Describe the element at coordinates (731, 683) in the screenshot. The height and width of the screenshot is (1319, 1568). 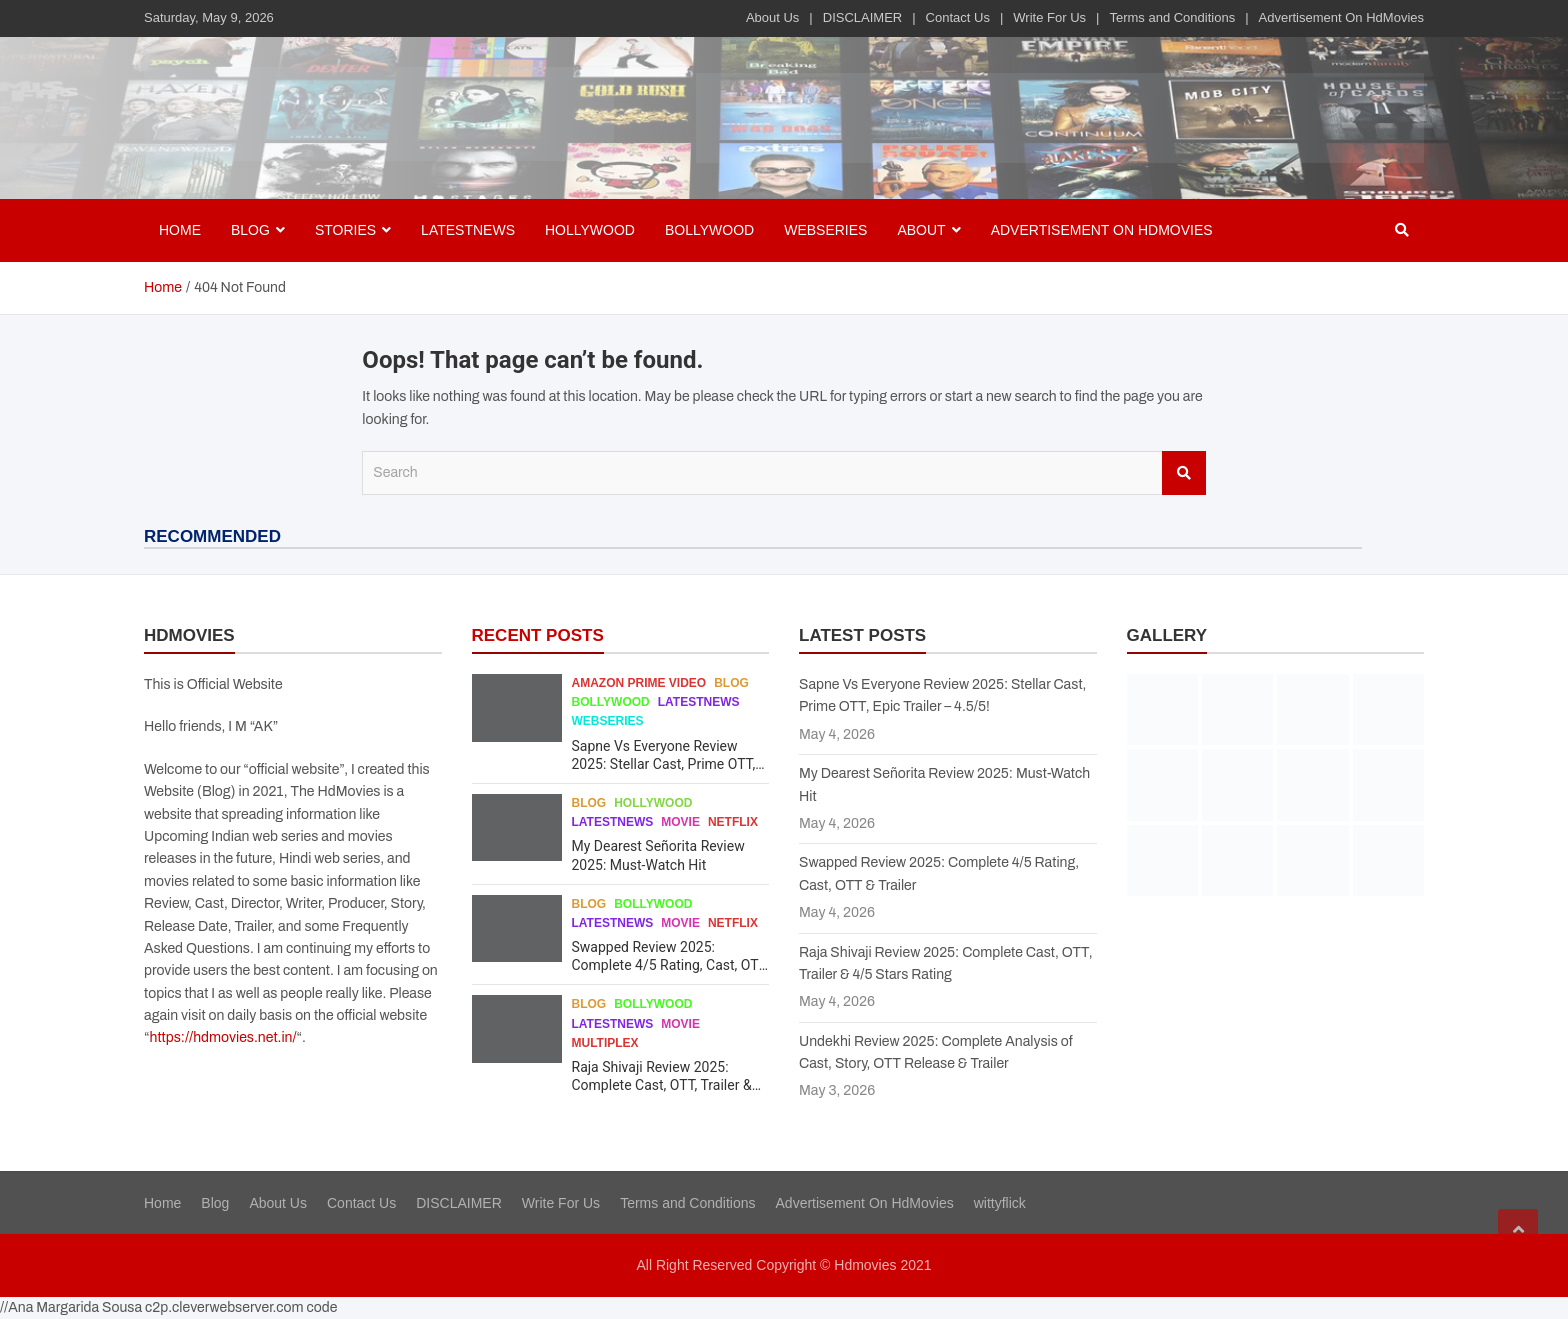
I see `Blog` at that location.